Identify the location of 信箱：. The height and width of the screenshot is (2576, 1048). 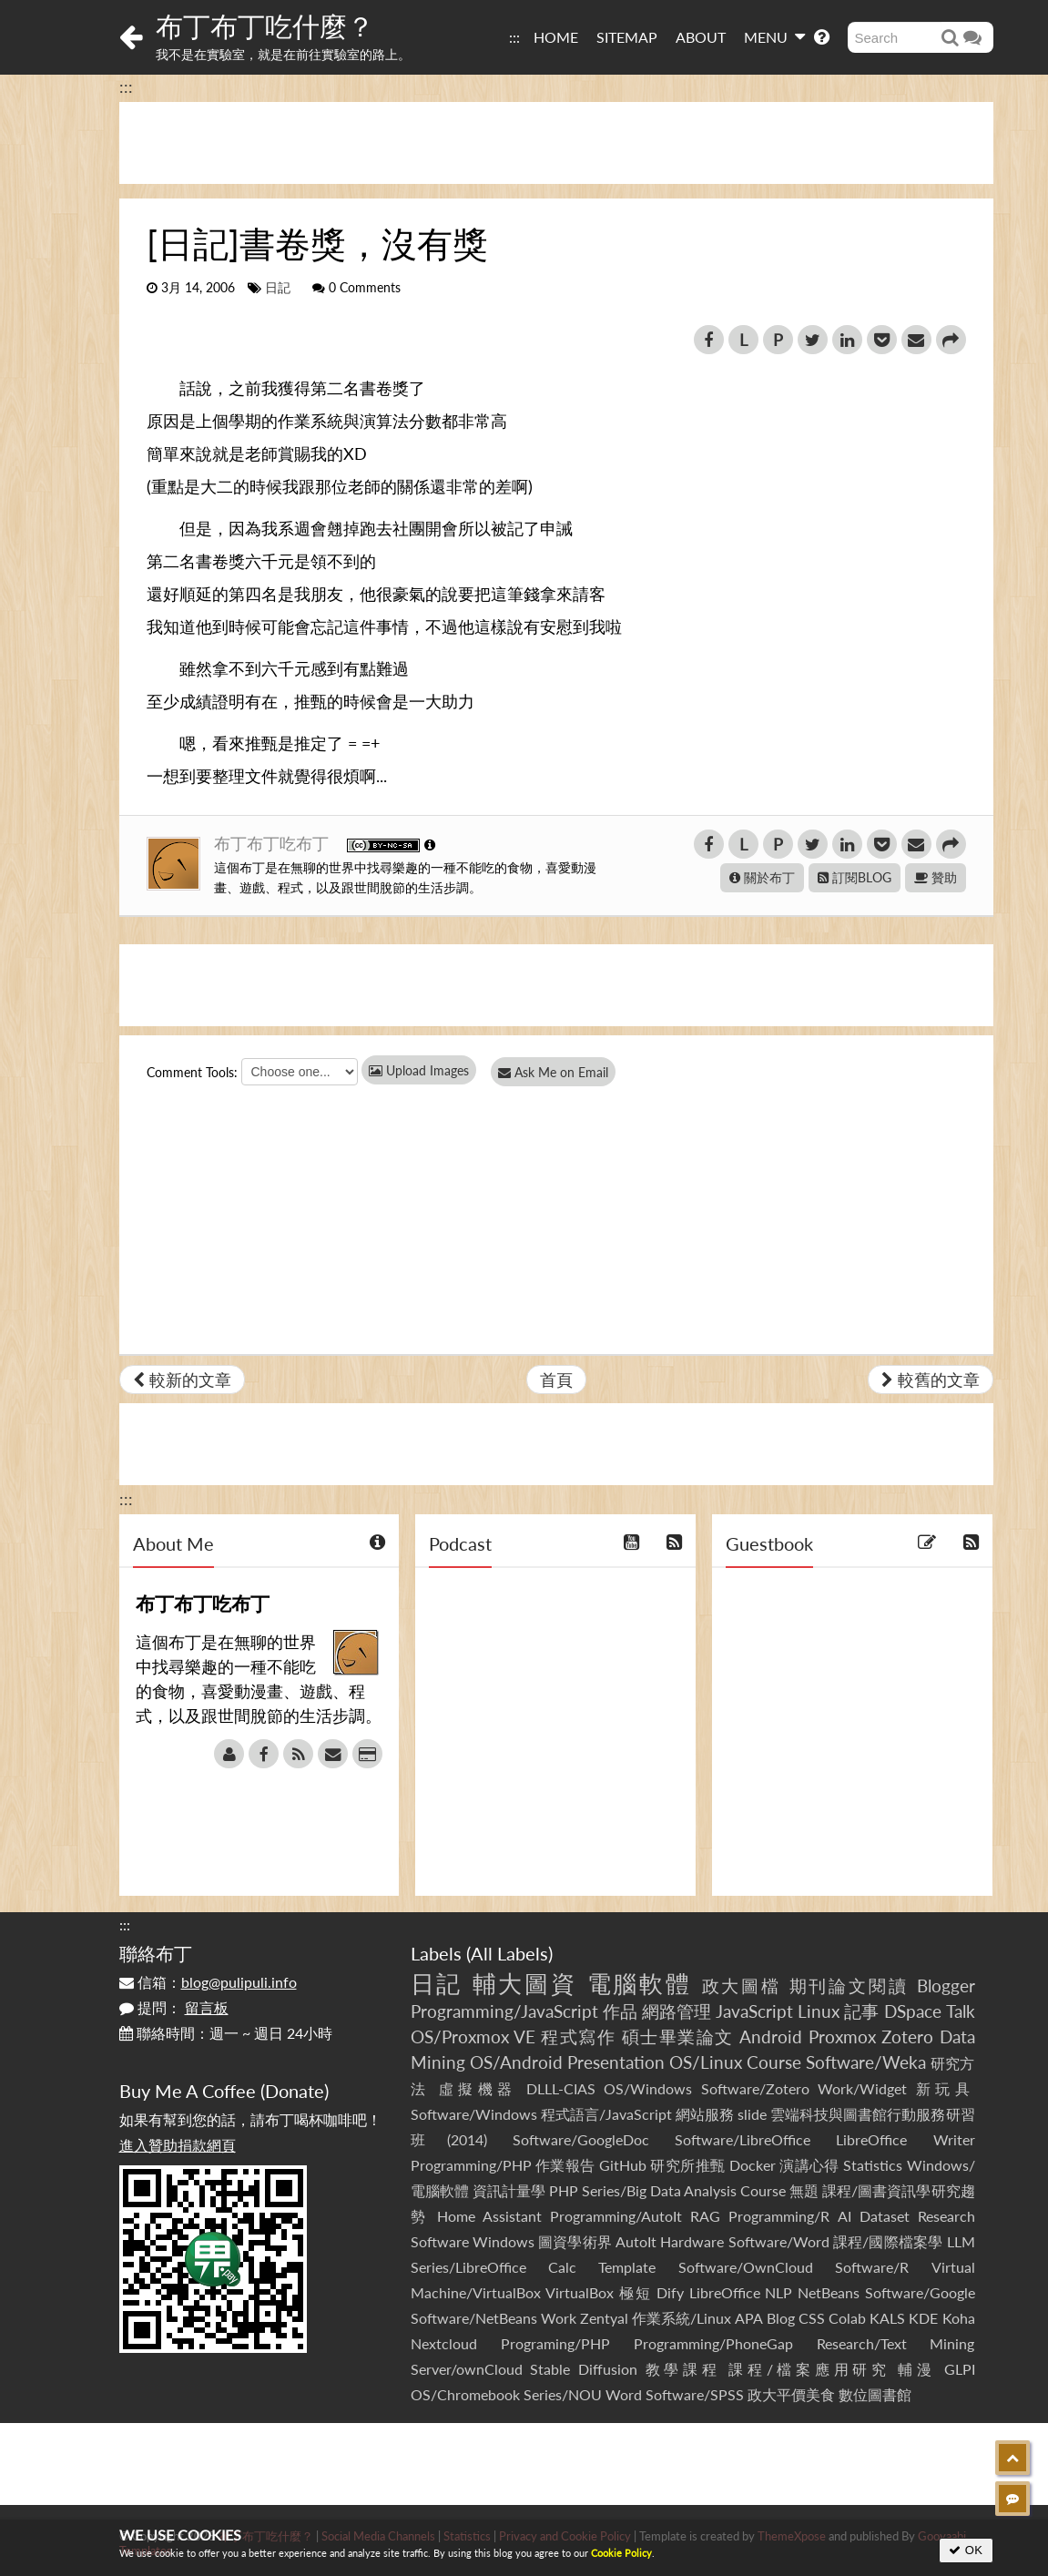
(208, 1982).